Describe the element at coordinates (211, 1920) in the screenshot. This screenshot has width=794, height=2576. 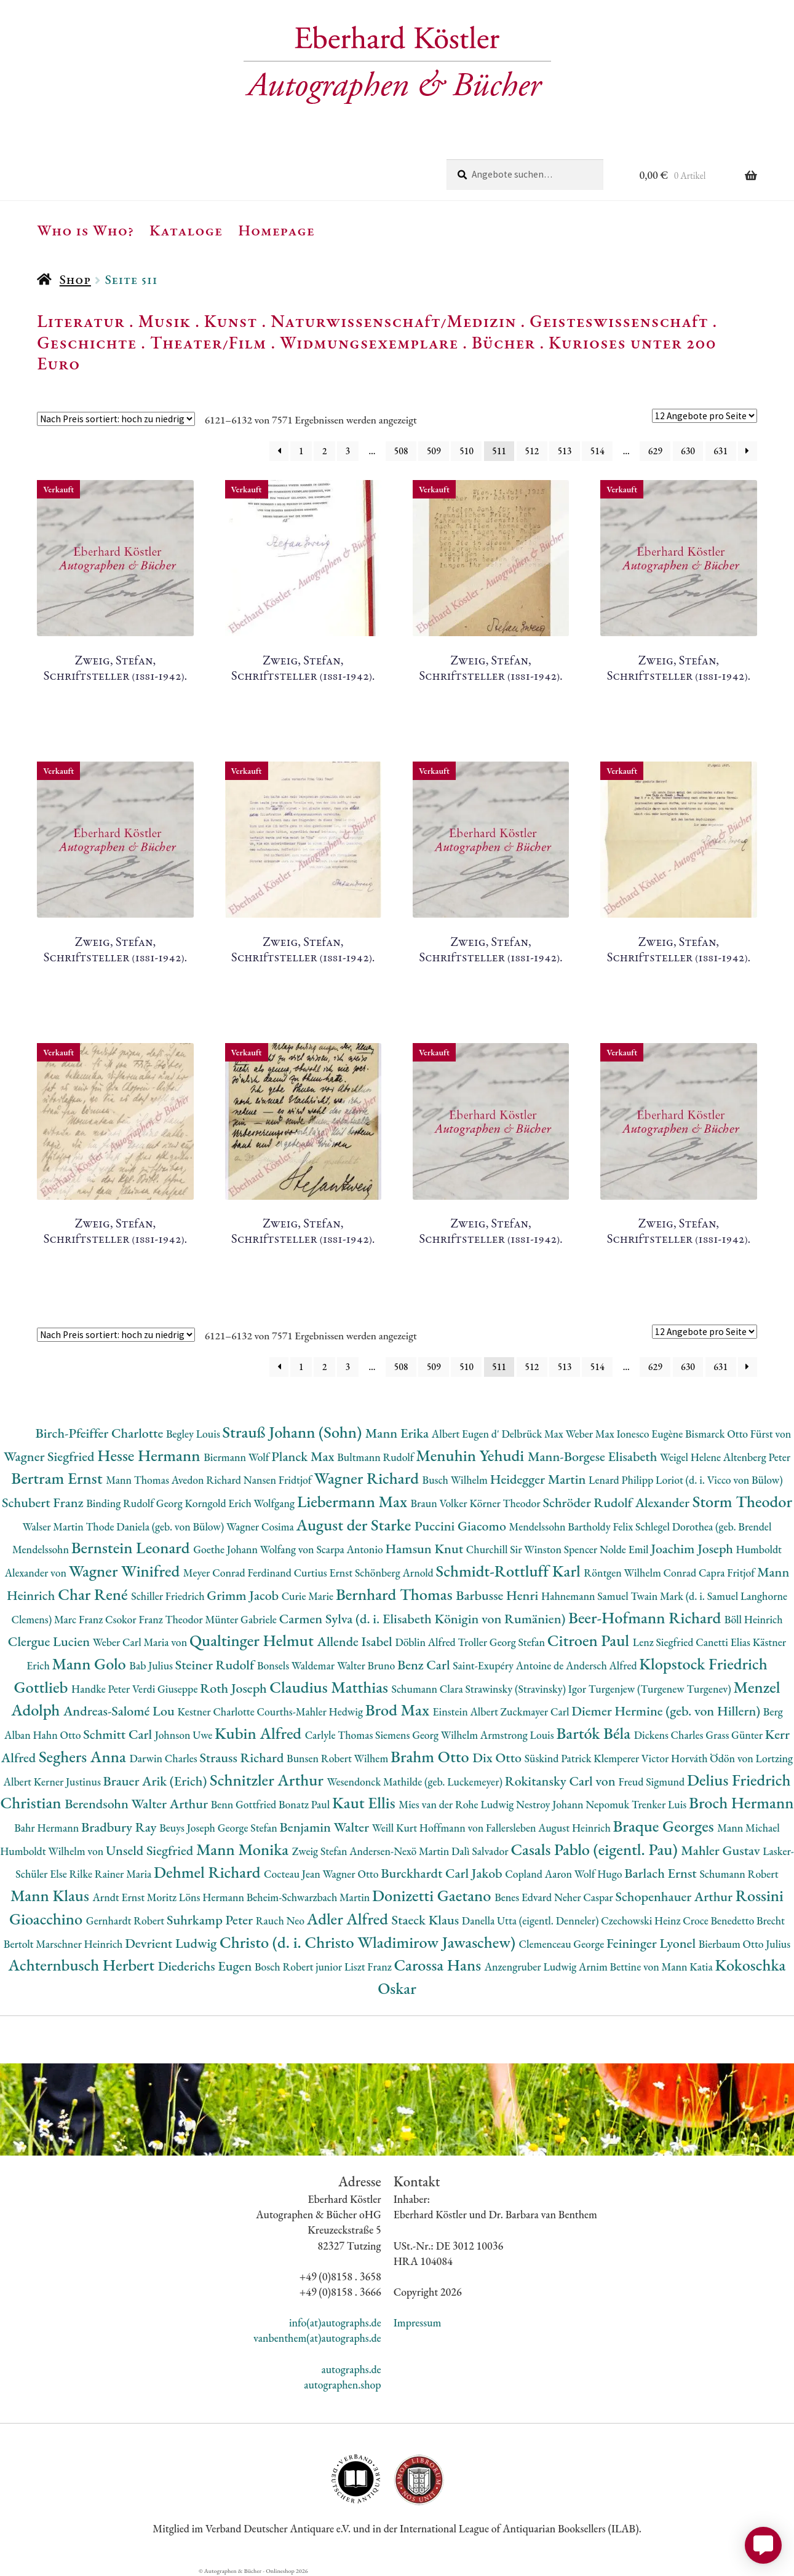
I see `Suhrkamp Peter` at that location.